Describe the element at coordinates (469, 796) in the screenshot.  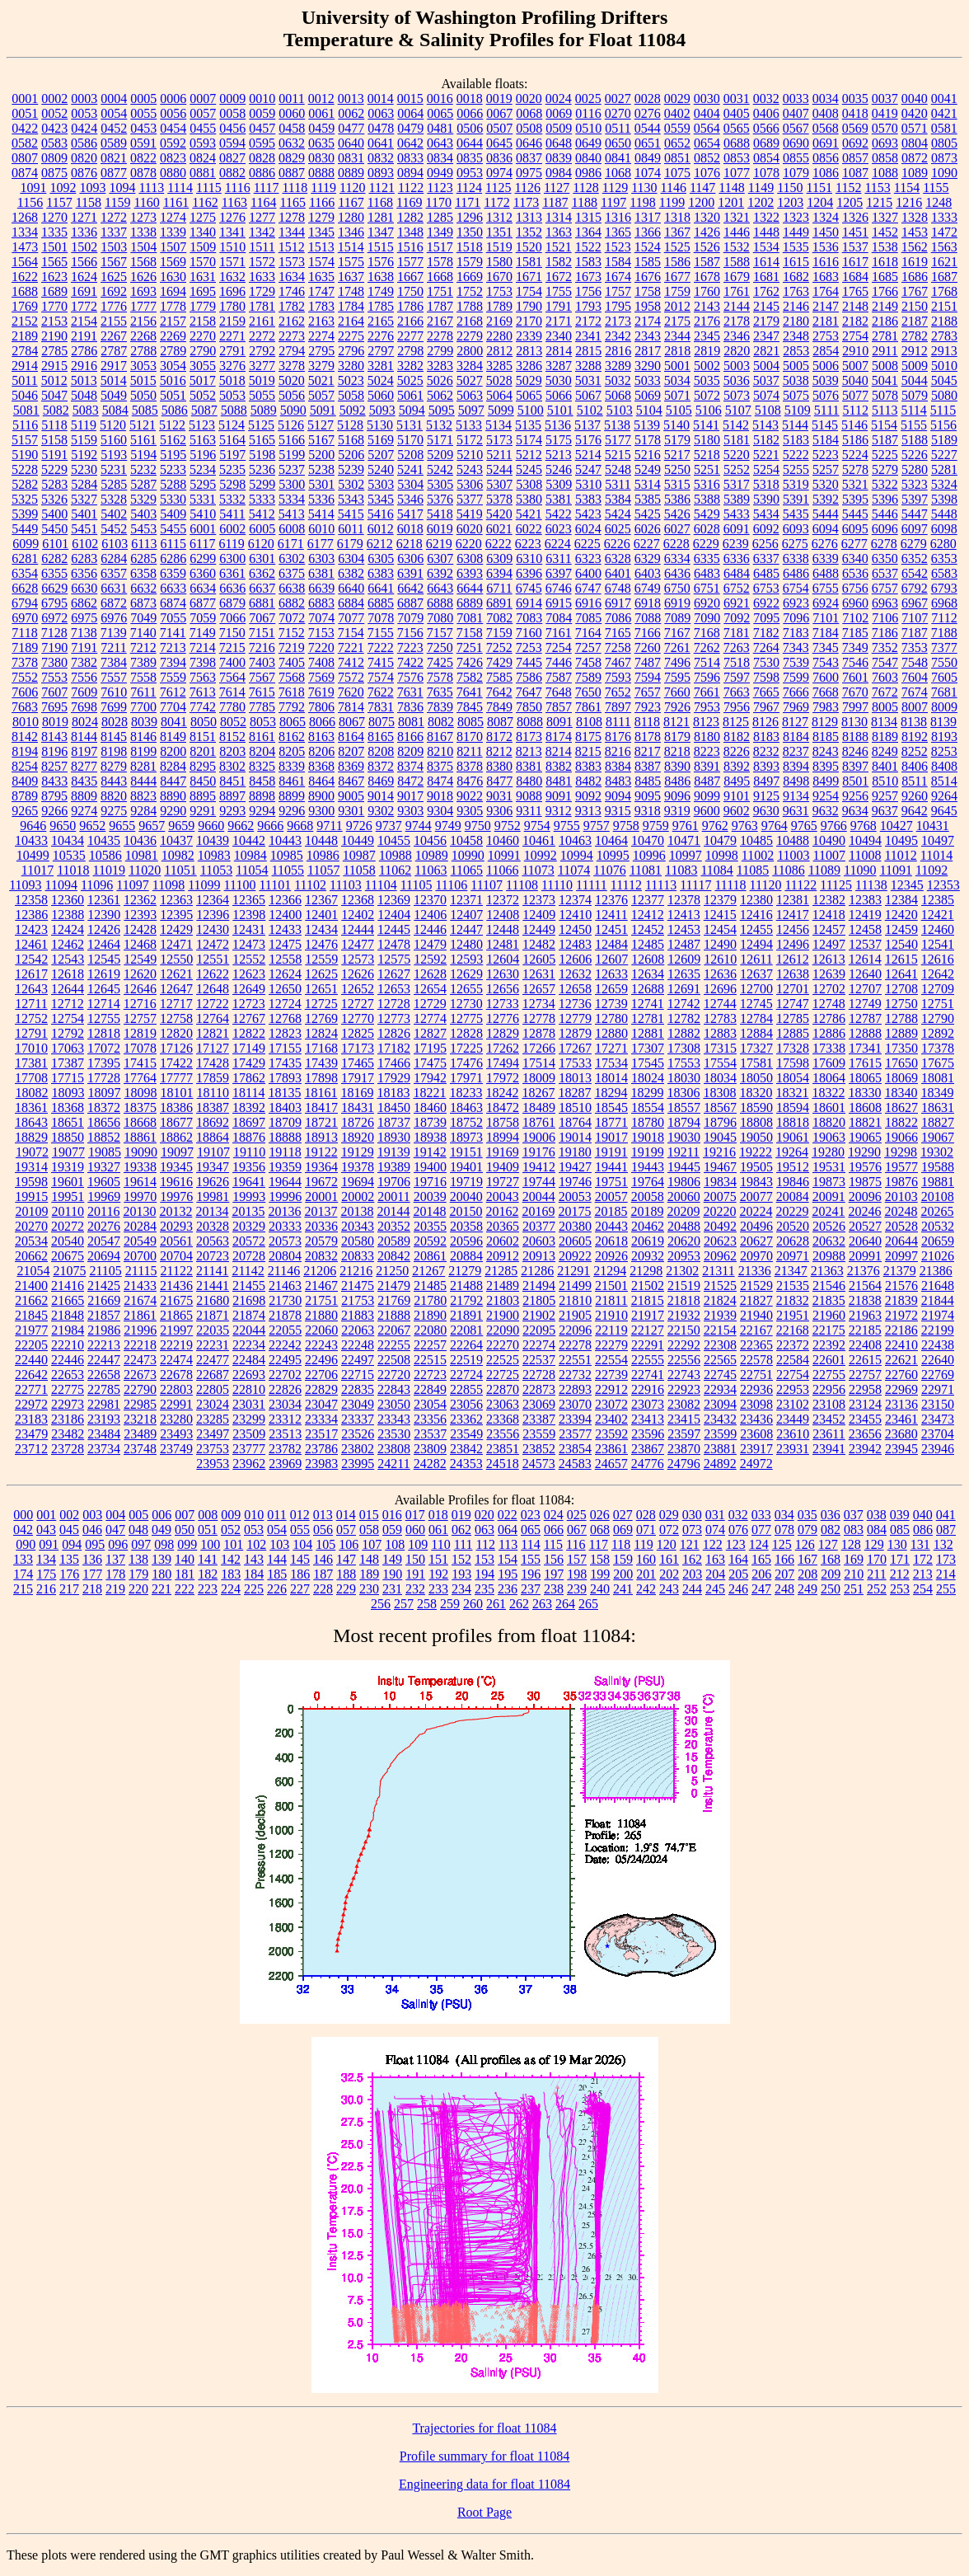
I see `9022` at that location.